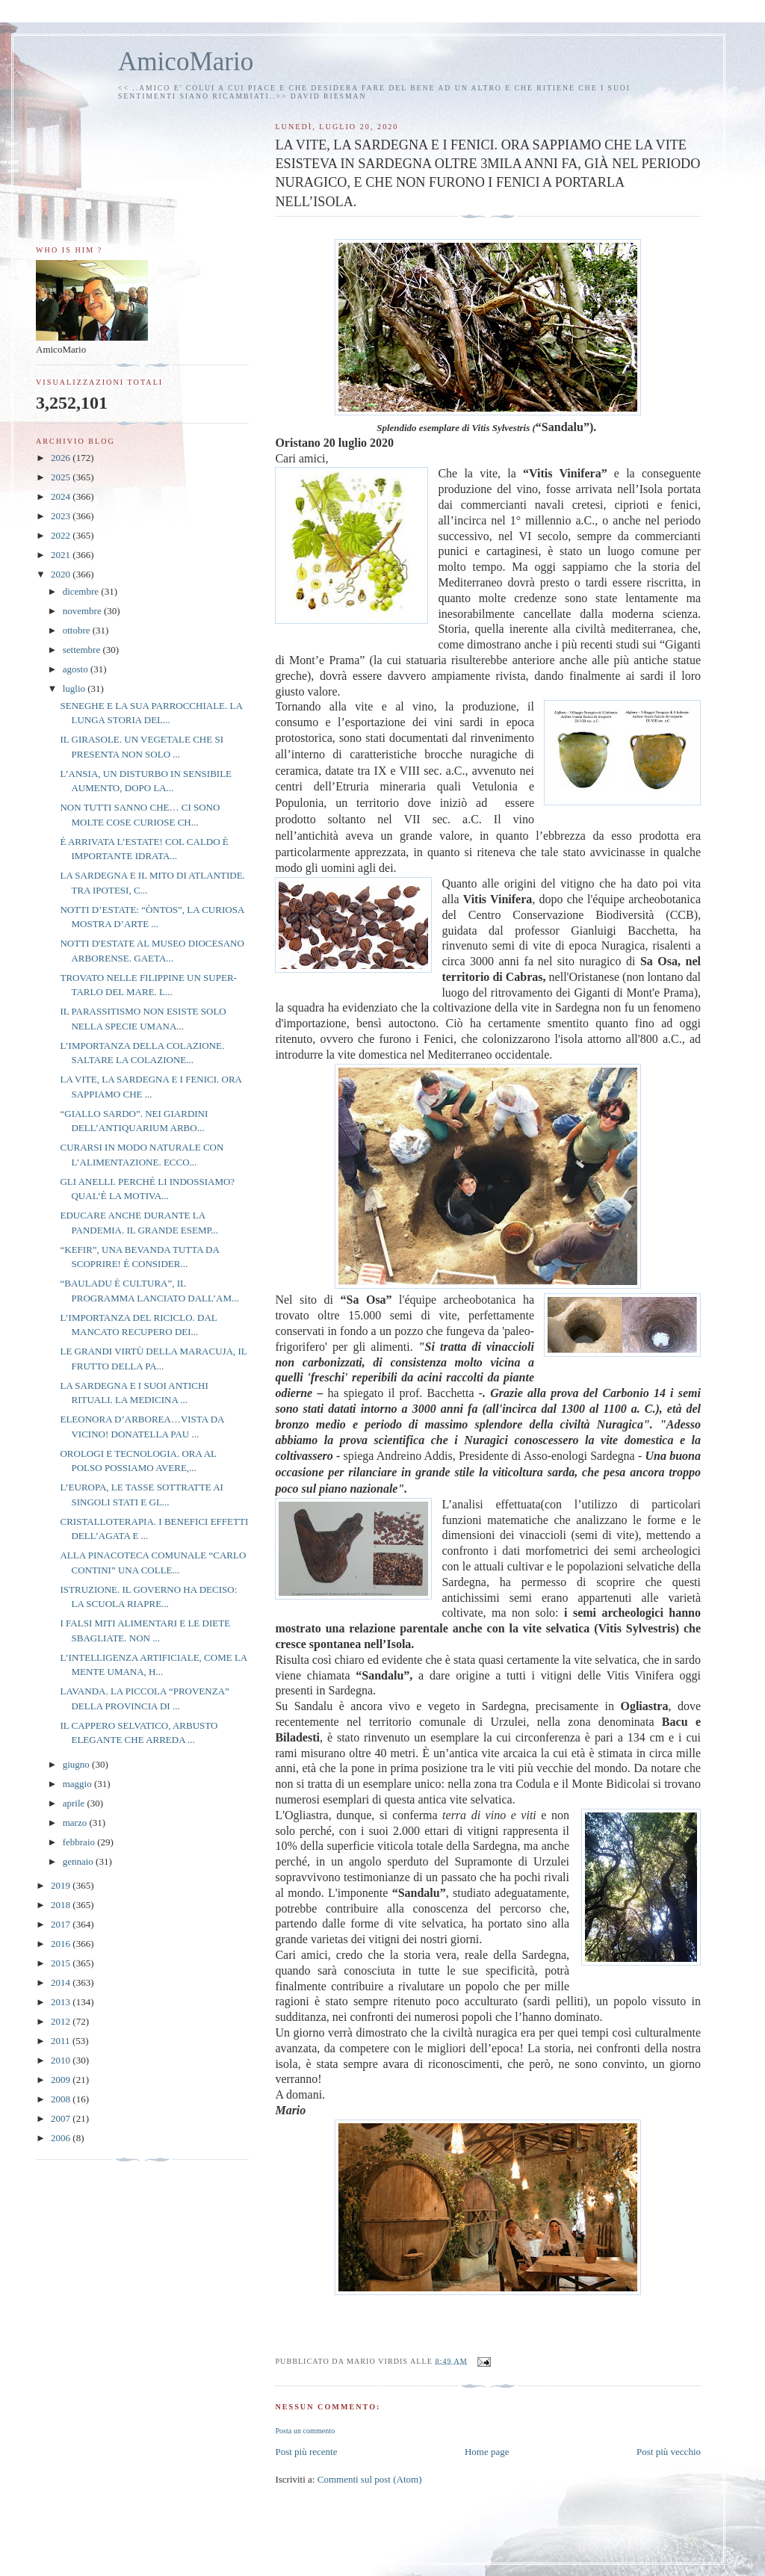 The width and height of the screenshot is (765, 2576). Describe the element at coordinates (75, 688) in the screenshot. I see `luglio` at that location.